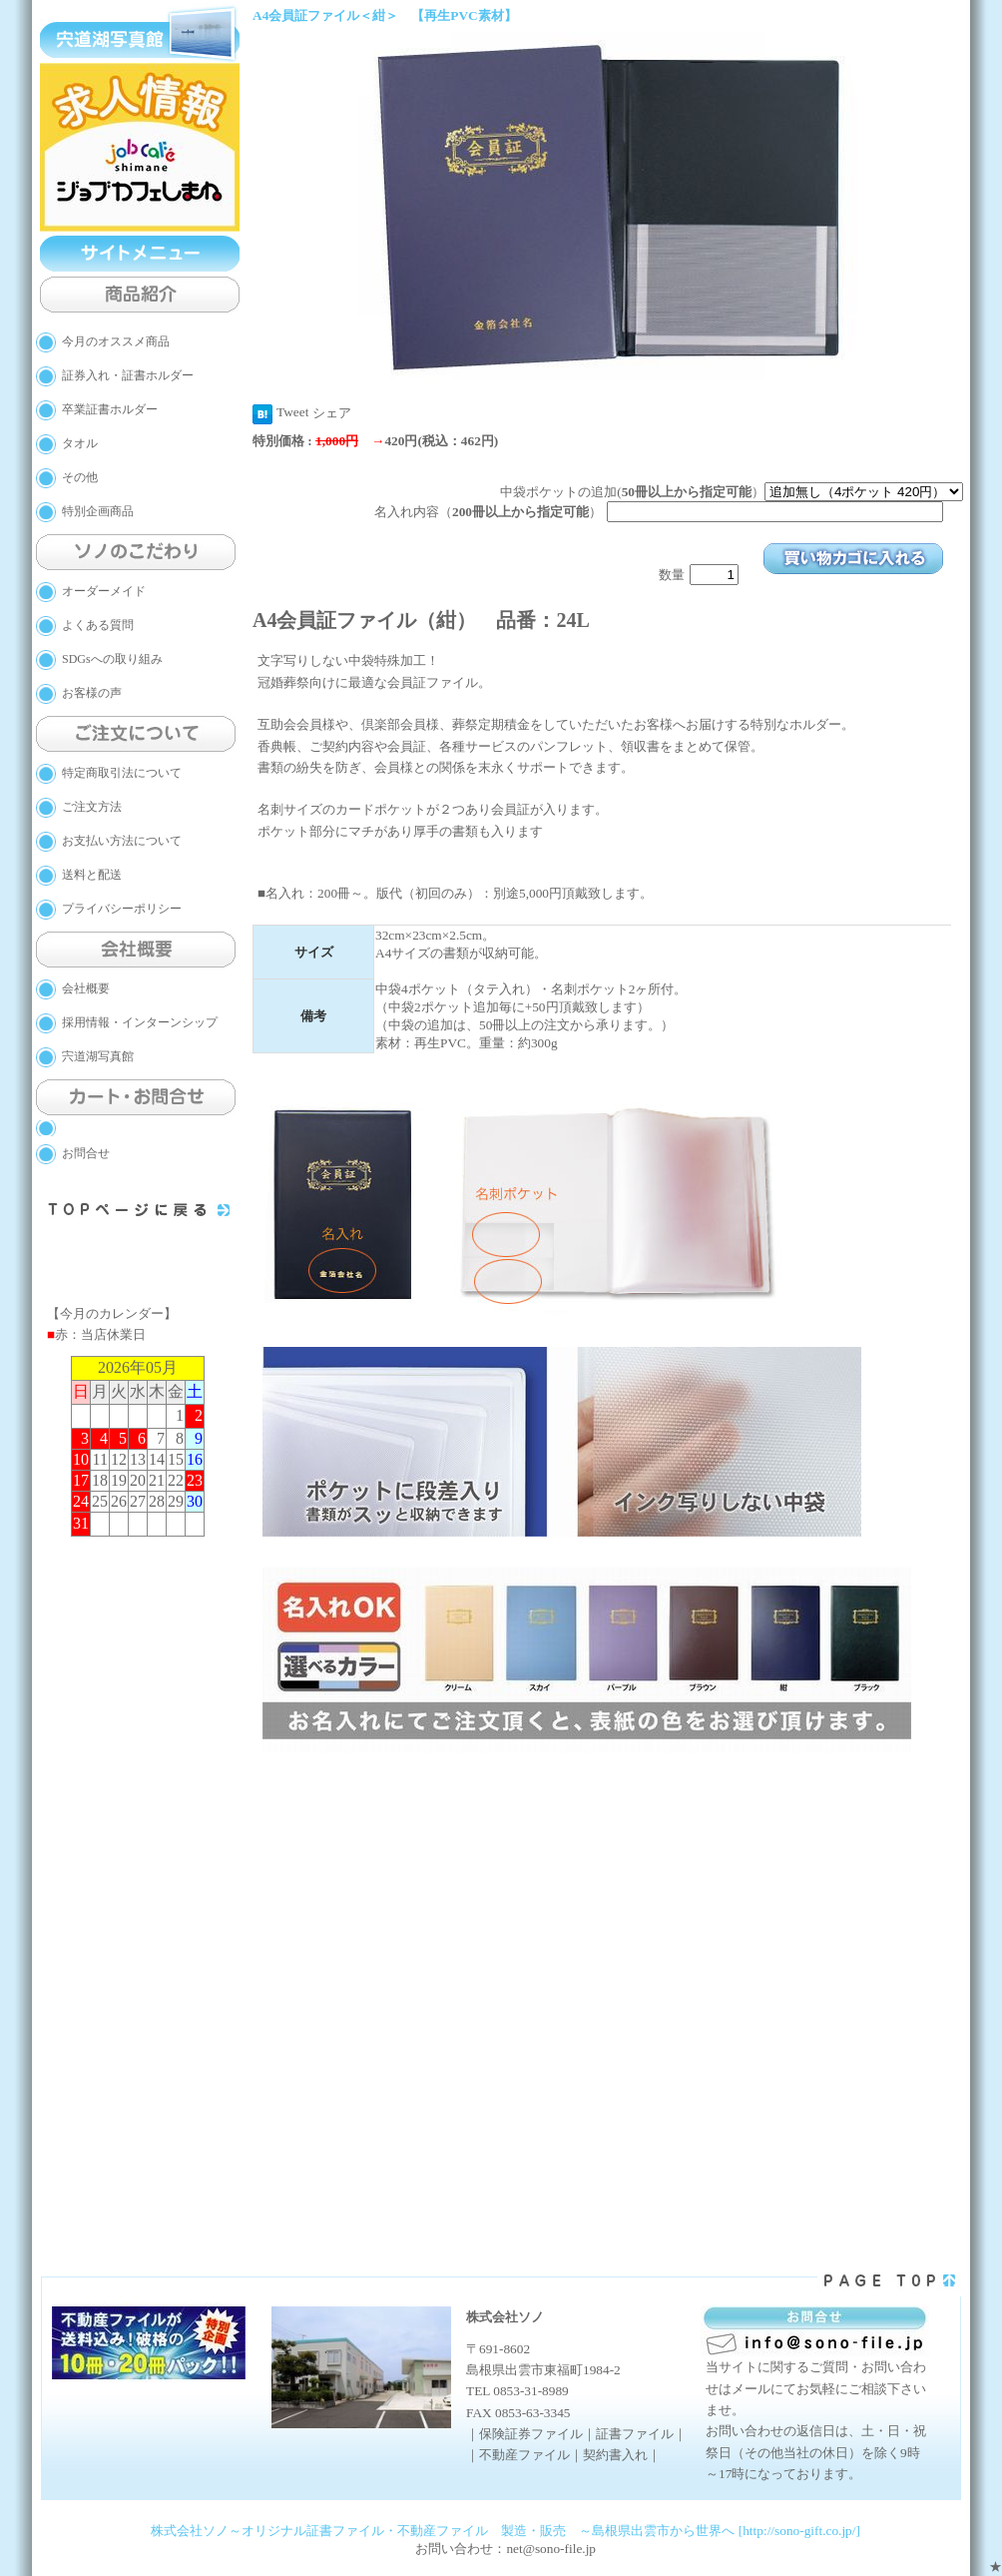 The width and height of the screenshot is (1002, 2576). What do you see at coordinates (112, 659) in the screenshot?
I see `SDGsへの取り組み` at bounding box center [112, 659].